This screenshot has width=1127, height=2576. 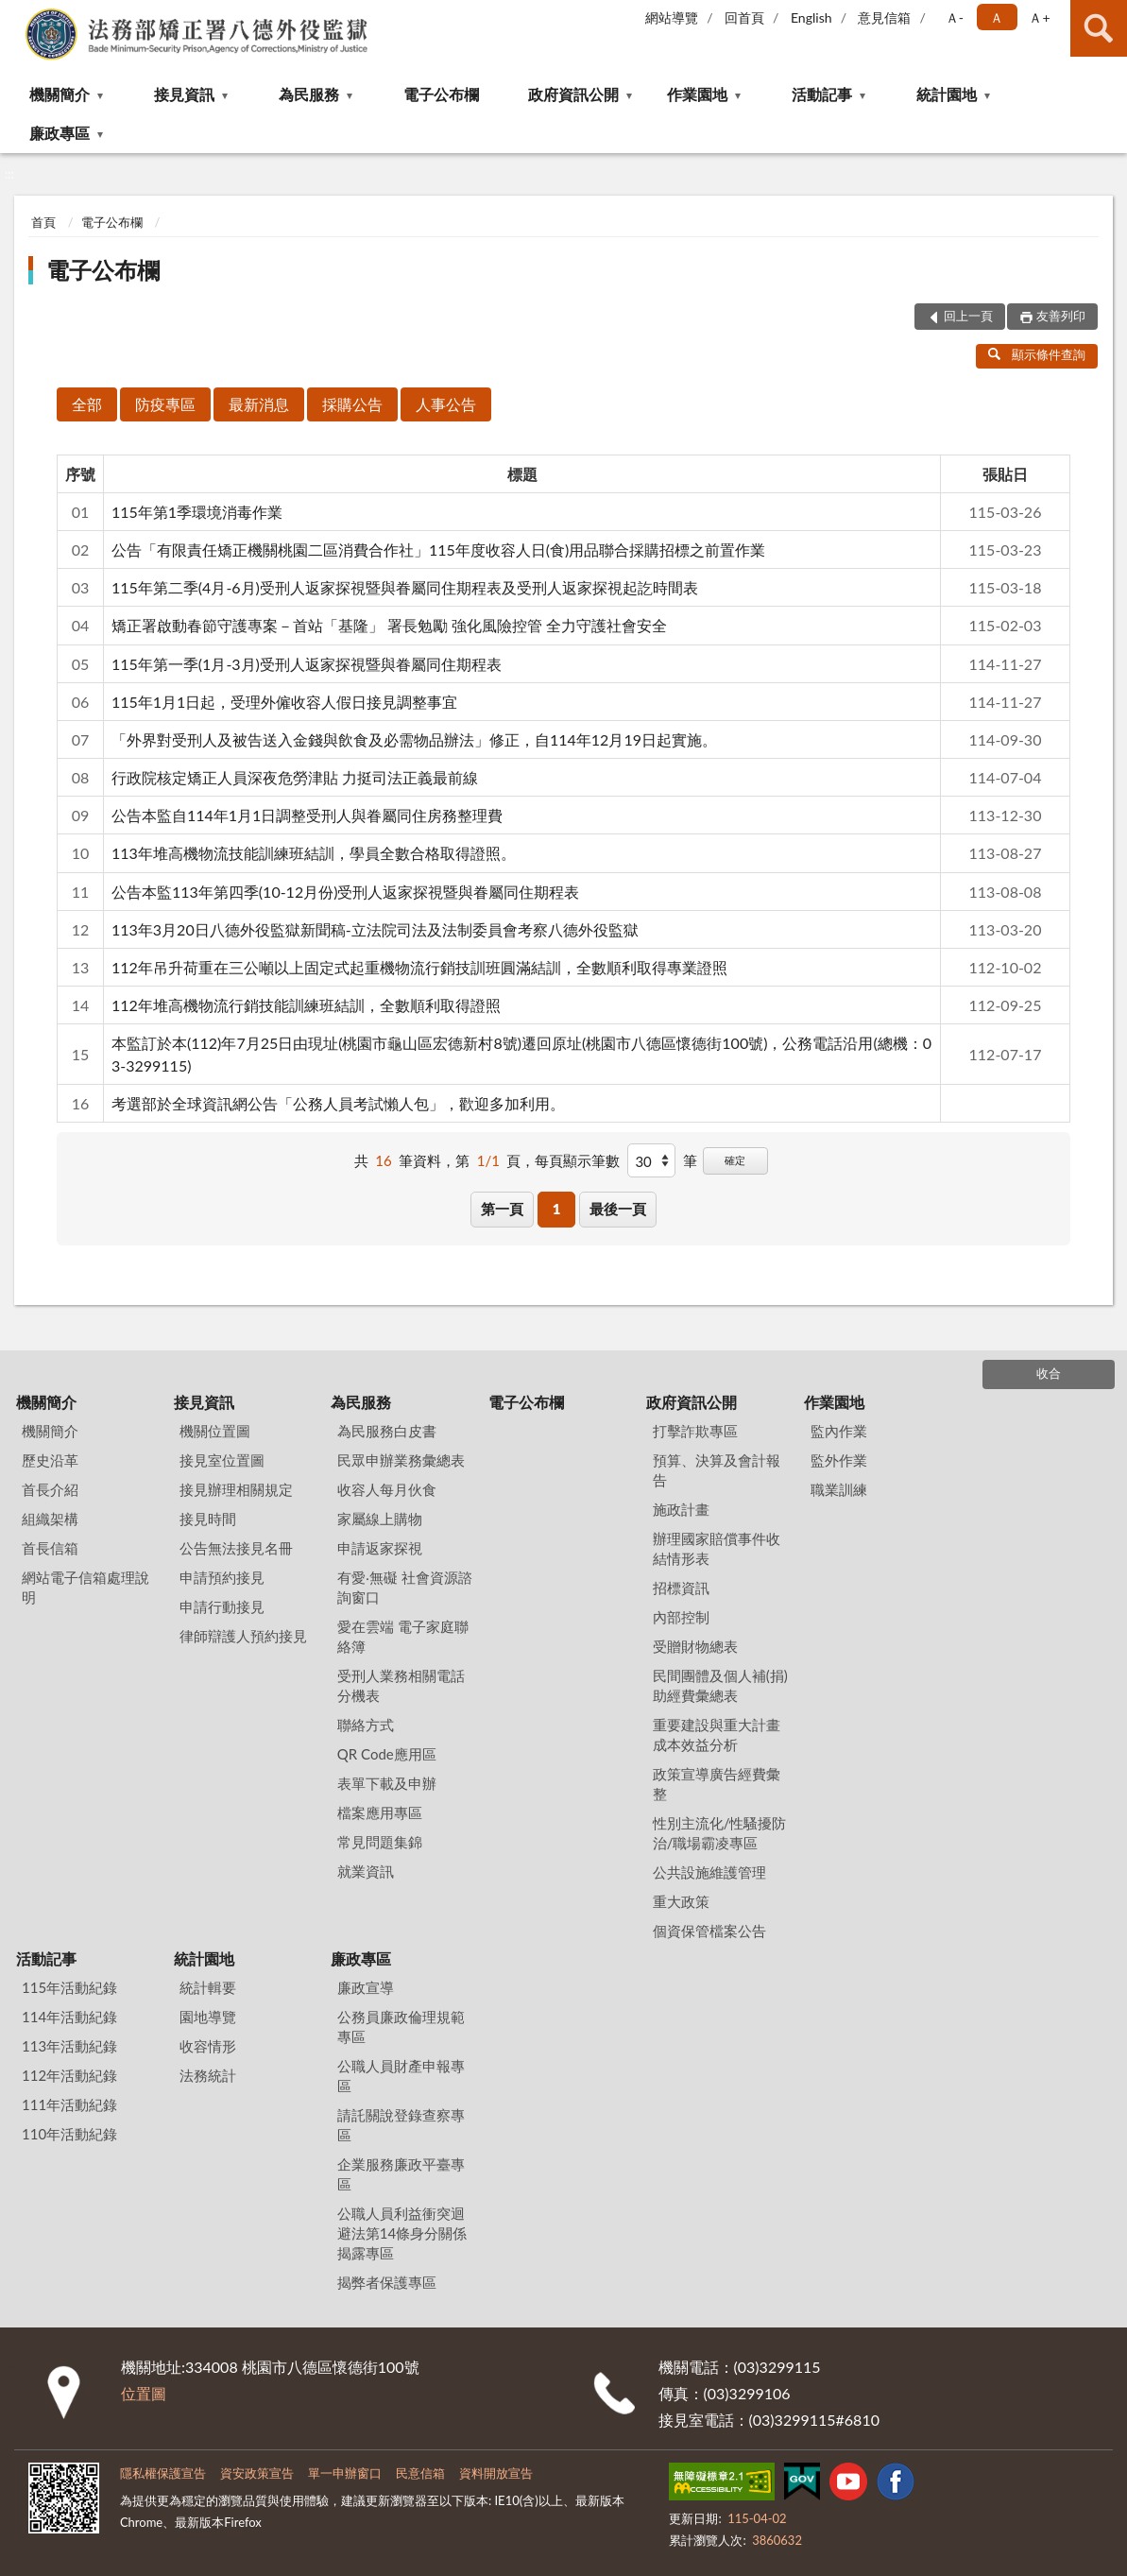 I want to click on 招標資訊, so click(x=681, y=1587).